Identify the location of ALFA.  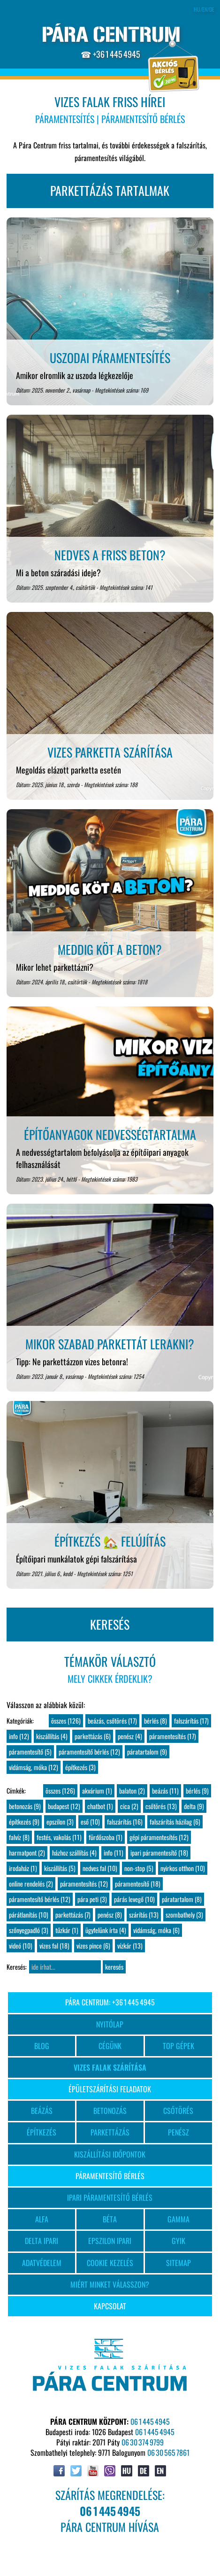
(41, 2219).